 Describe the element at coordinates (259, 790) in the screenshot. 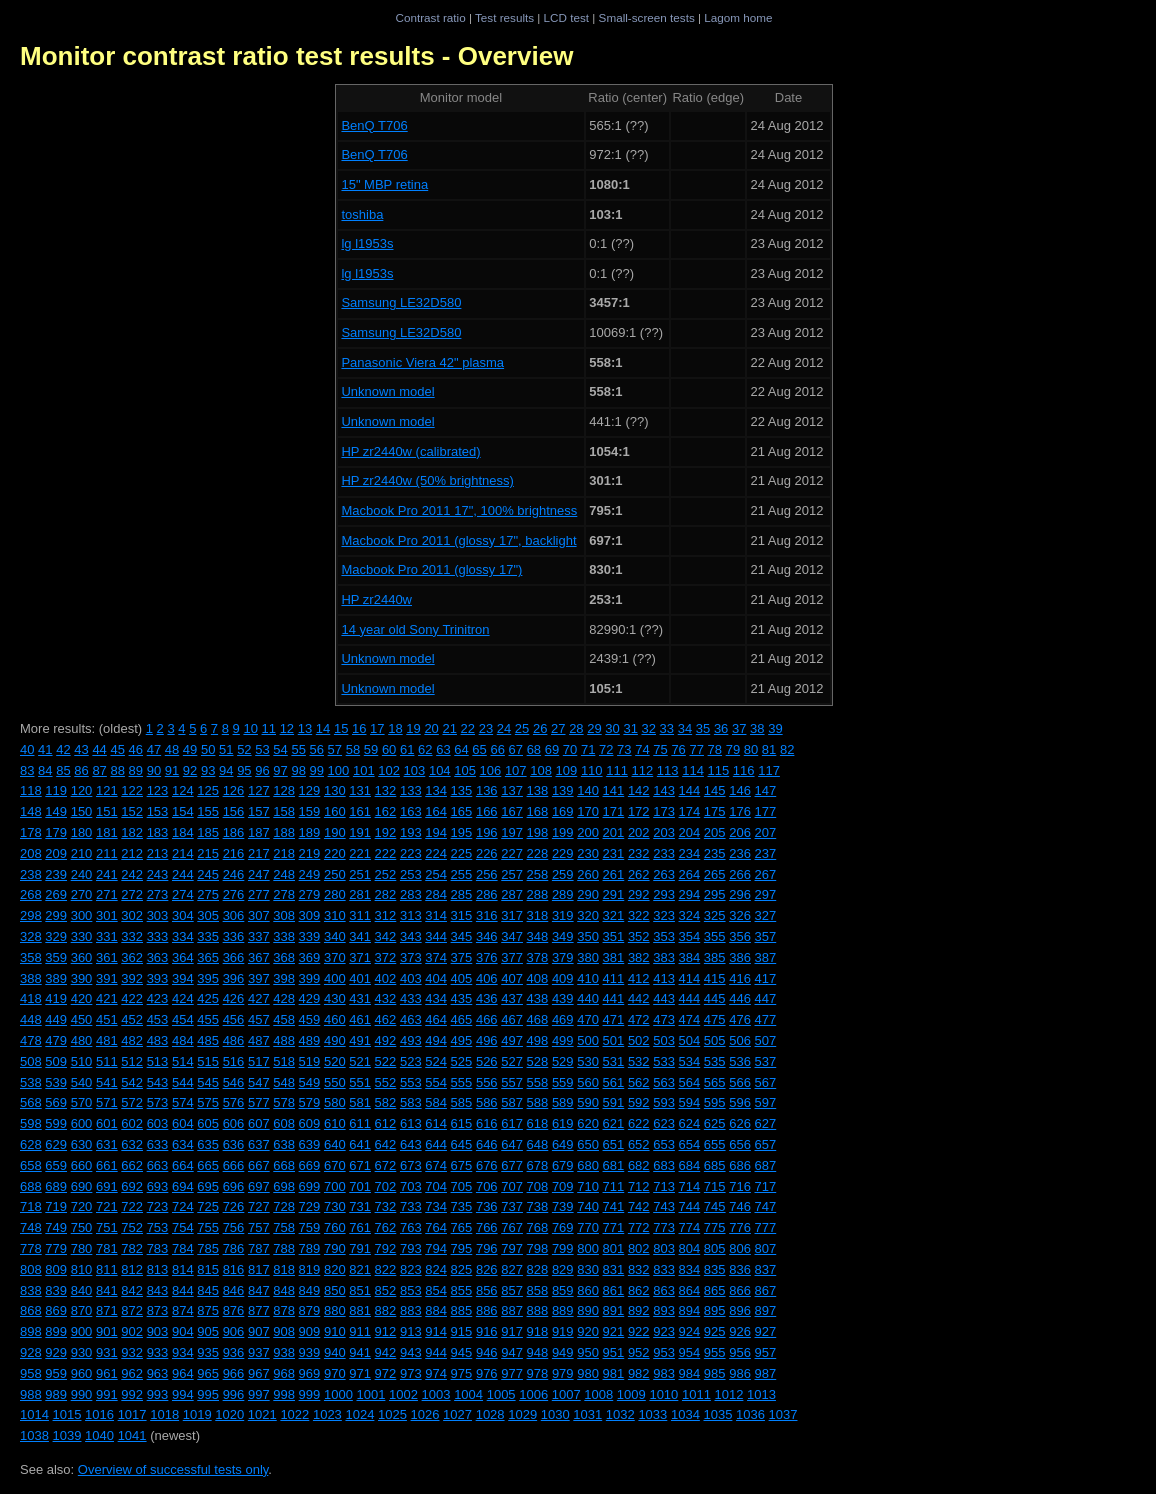

I see `127` at that location.